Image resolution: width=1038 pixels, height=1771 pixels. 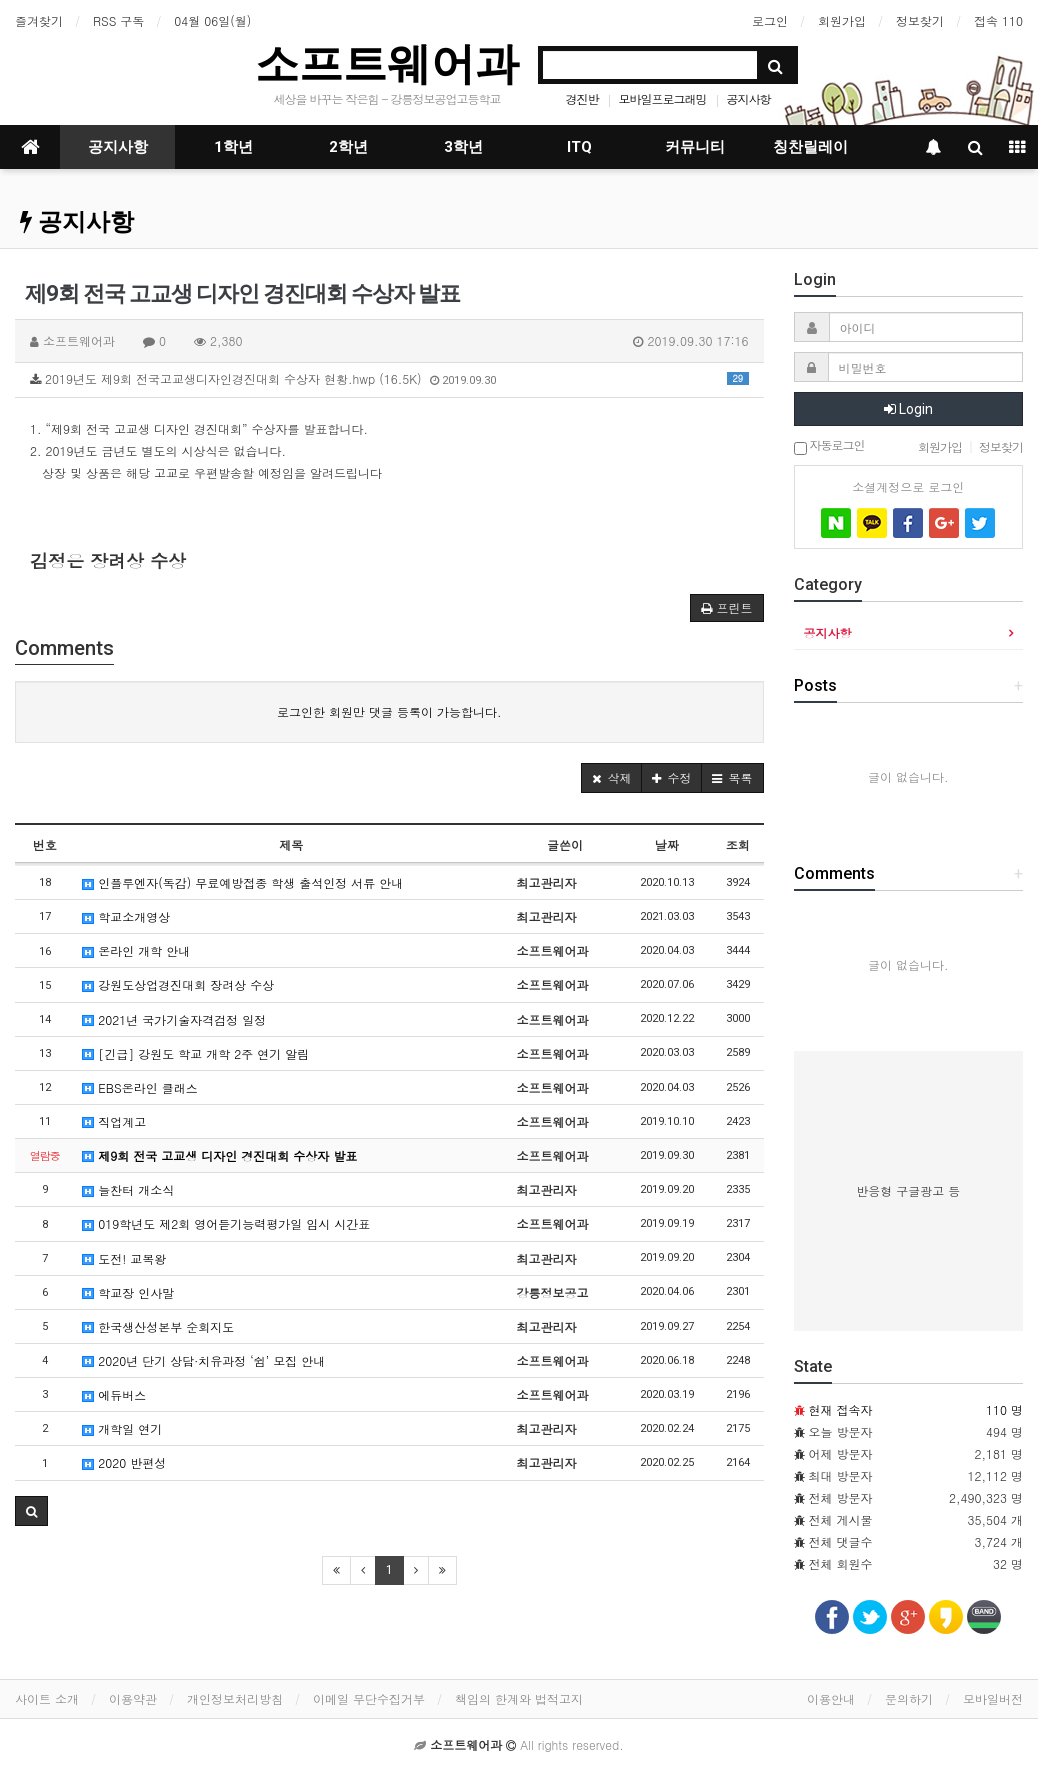 I want to click on 도전! 교복왕, so click(x=124, y=1258).